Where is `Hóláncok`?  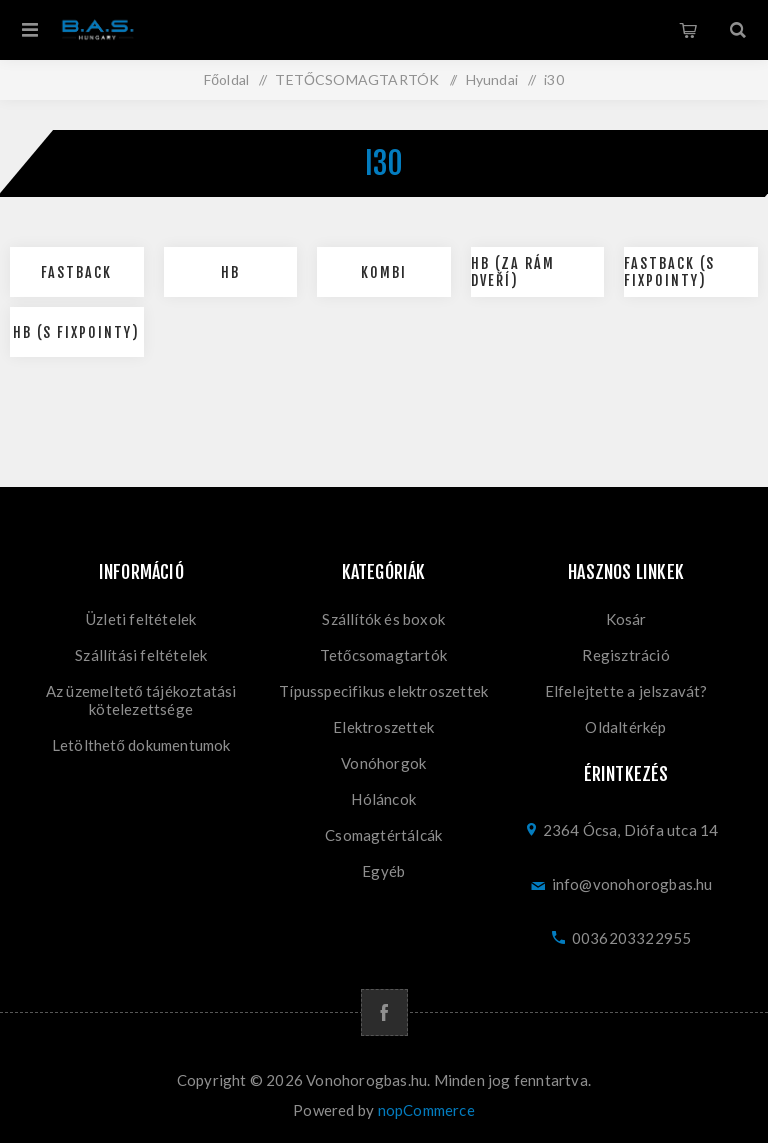
Hóláncok is located at coordinates (383, 799).